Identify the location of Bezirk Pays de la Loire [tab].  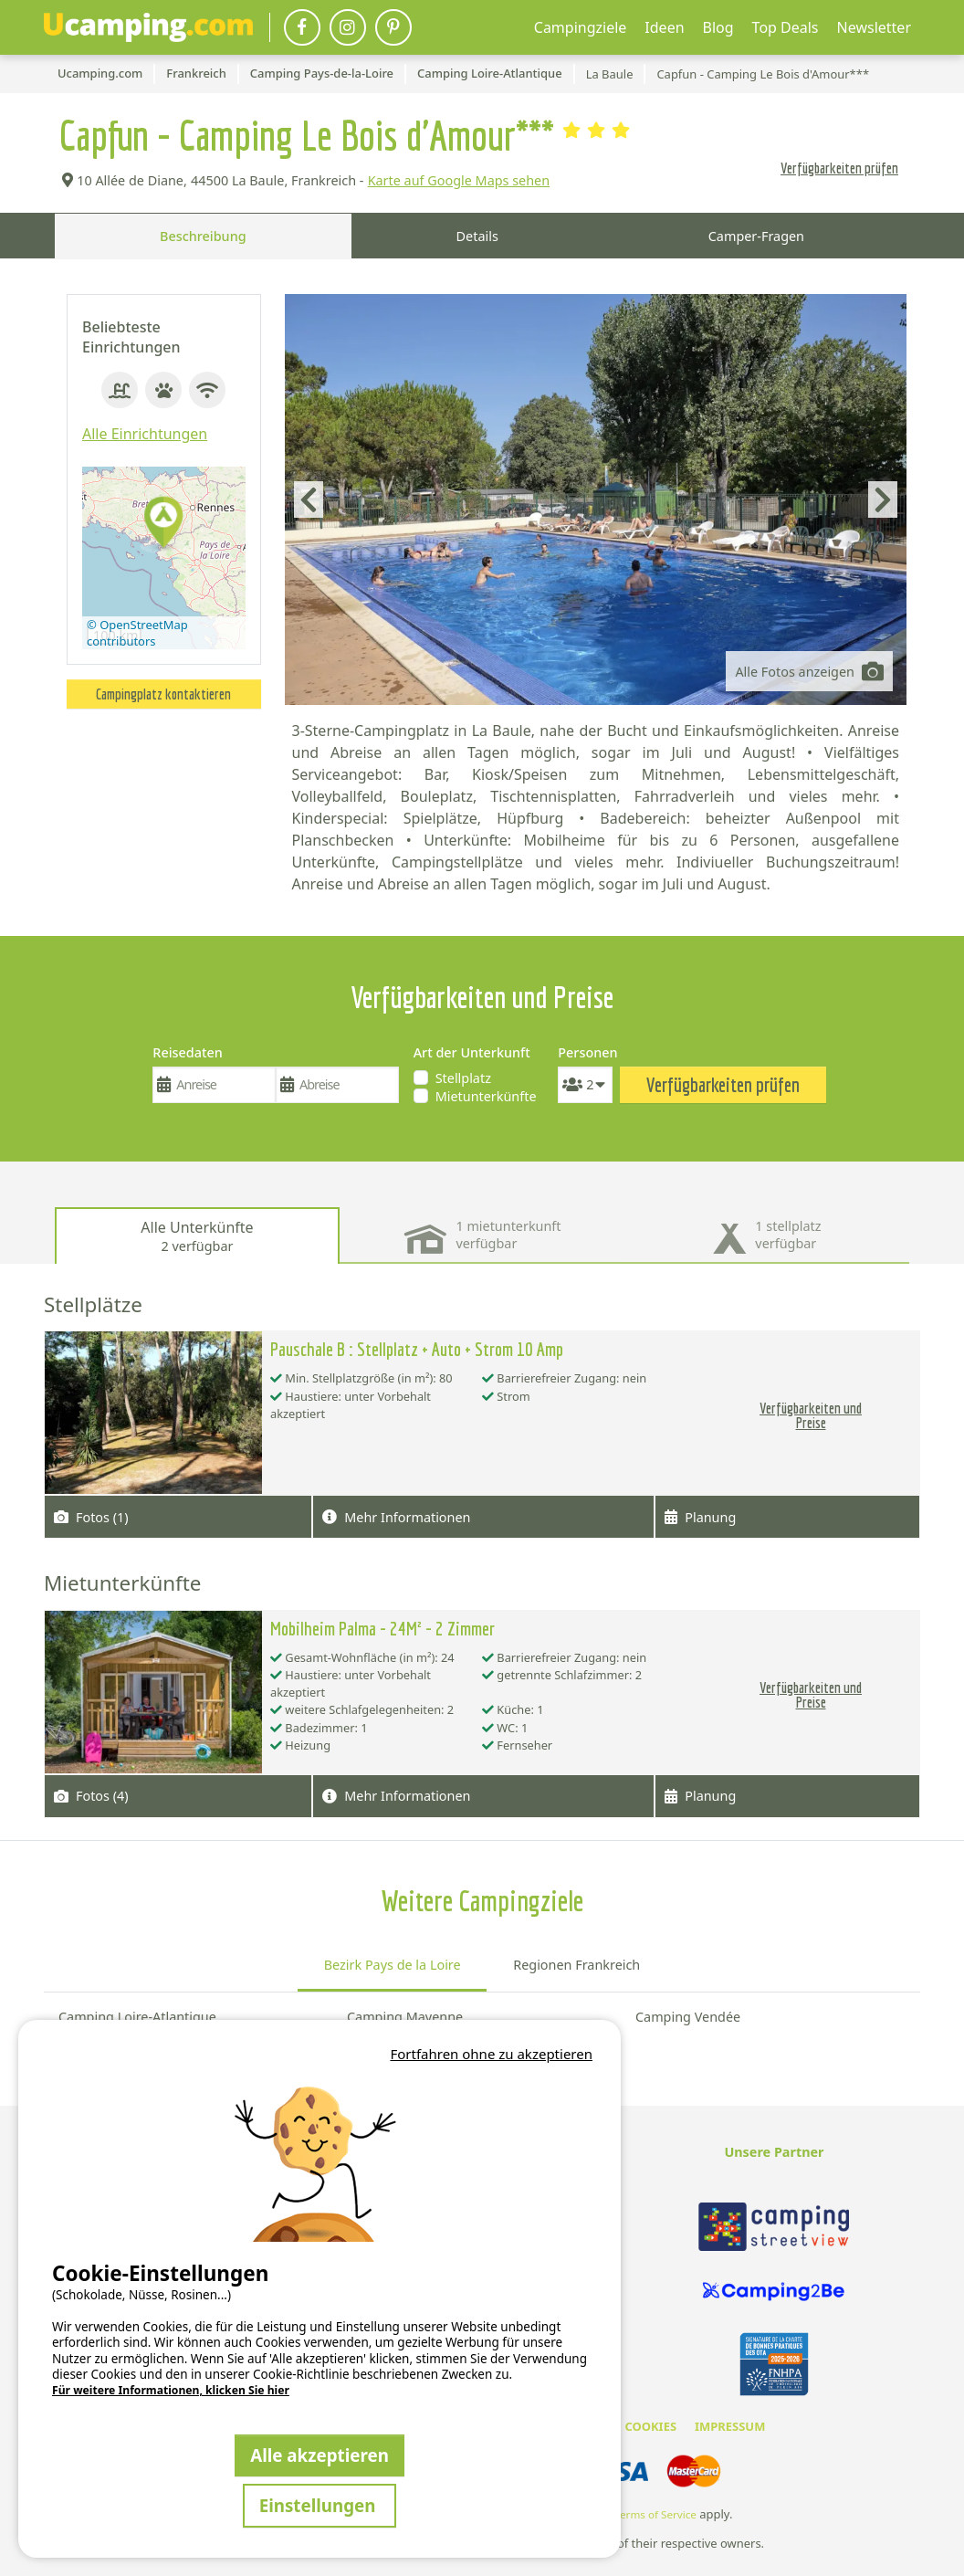
(392, 1964).